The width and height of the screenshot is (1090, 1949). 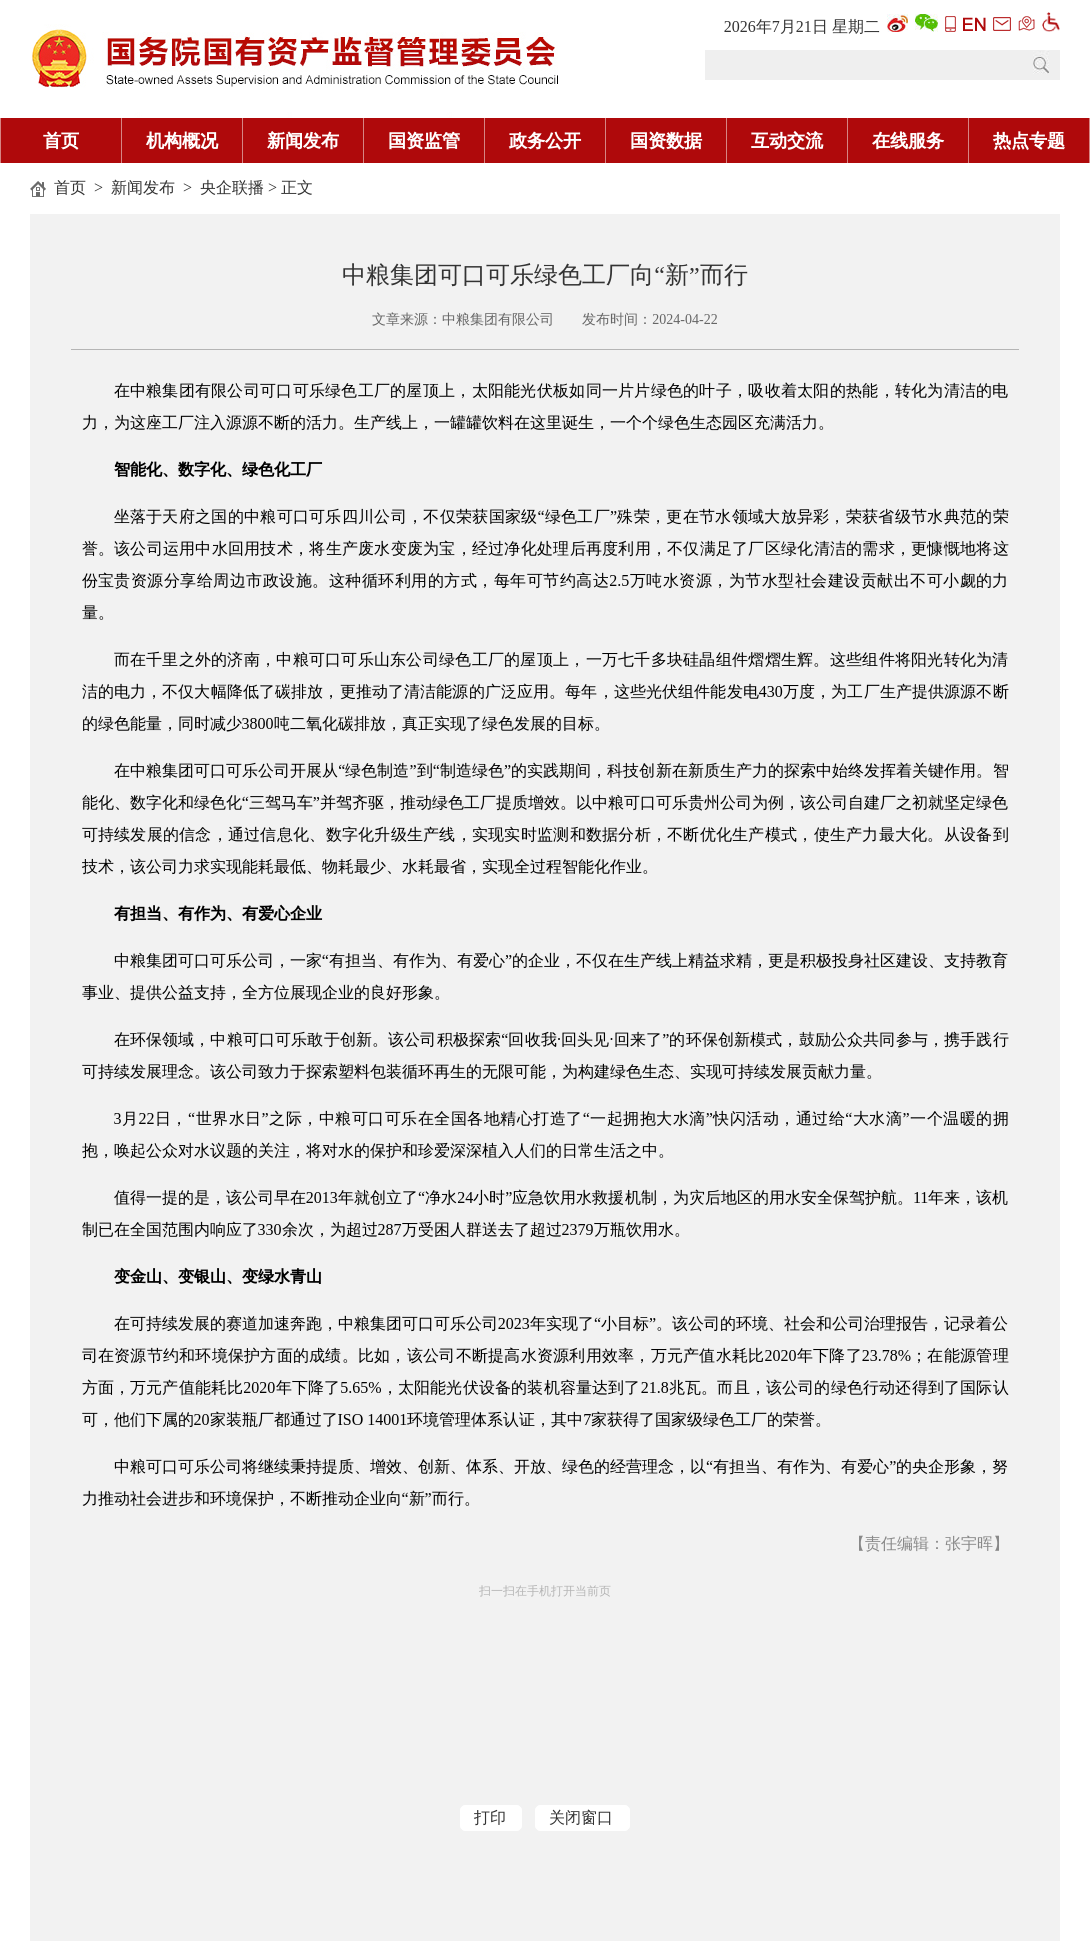 I want to click on 政务公开, so click(x=545, y=141).